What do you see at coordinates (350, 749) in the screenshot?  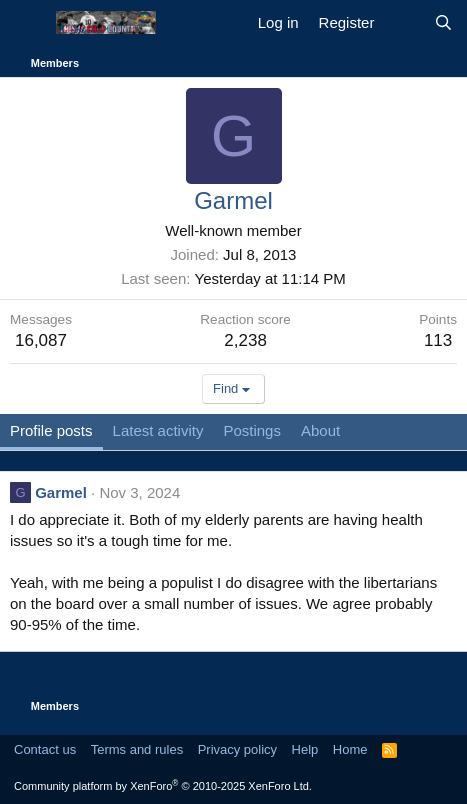 I see `Home` at bounding box center [350, 749].